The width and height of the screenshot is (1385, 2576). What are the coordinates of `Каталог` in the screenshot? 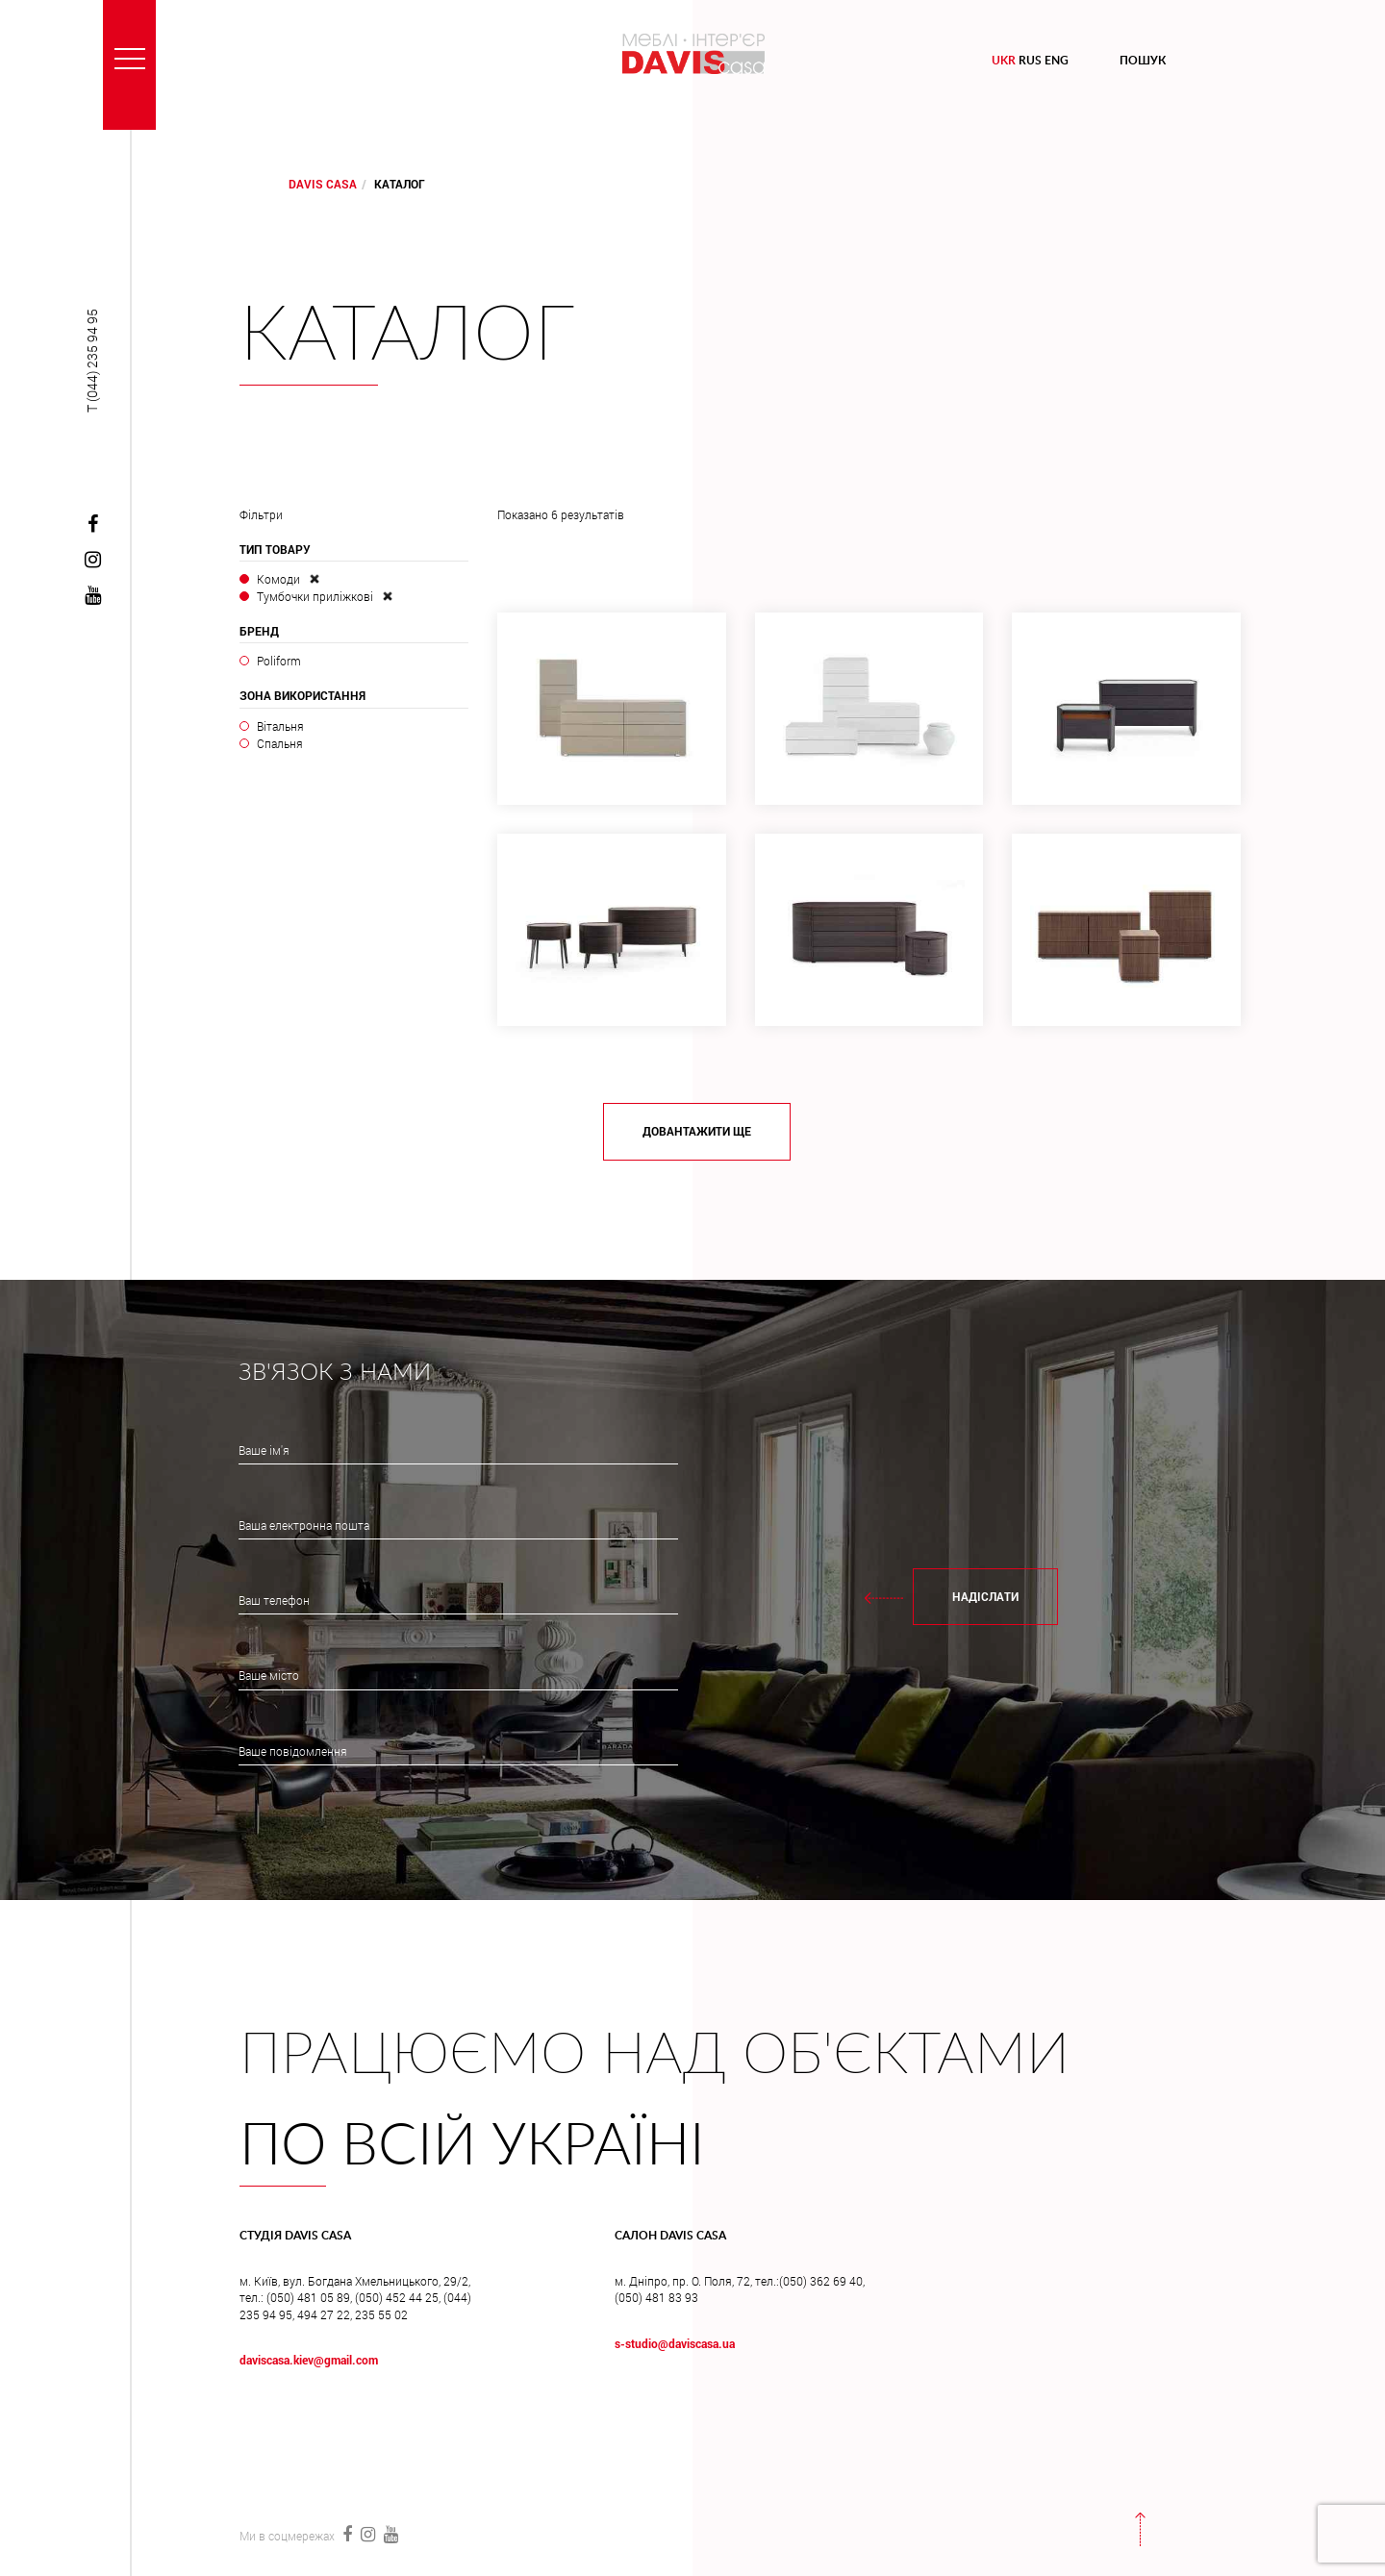 It's located at (407, 336).